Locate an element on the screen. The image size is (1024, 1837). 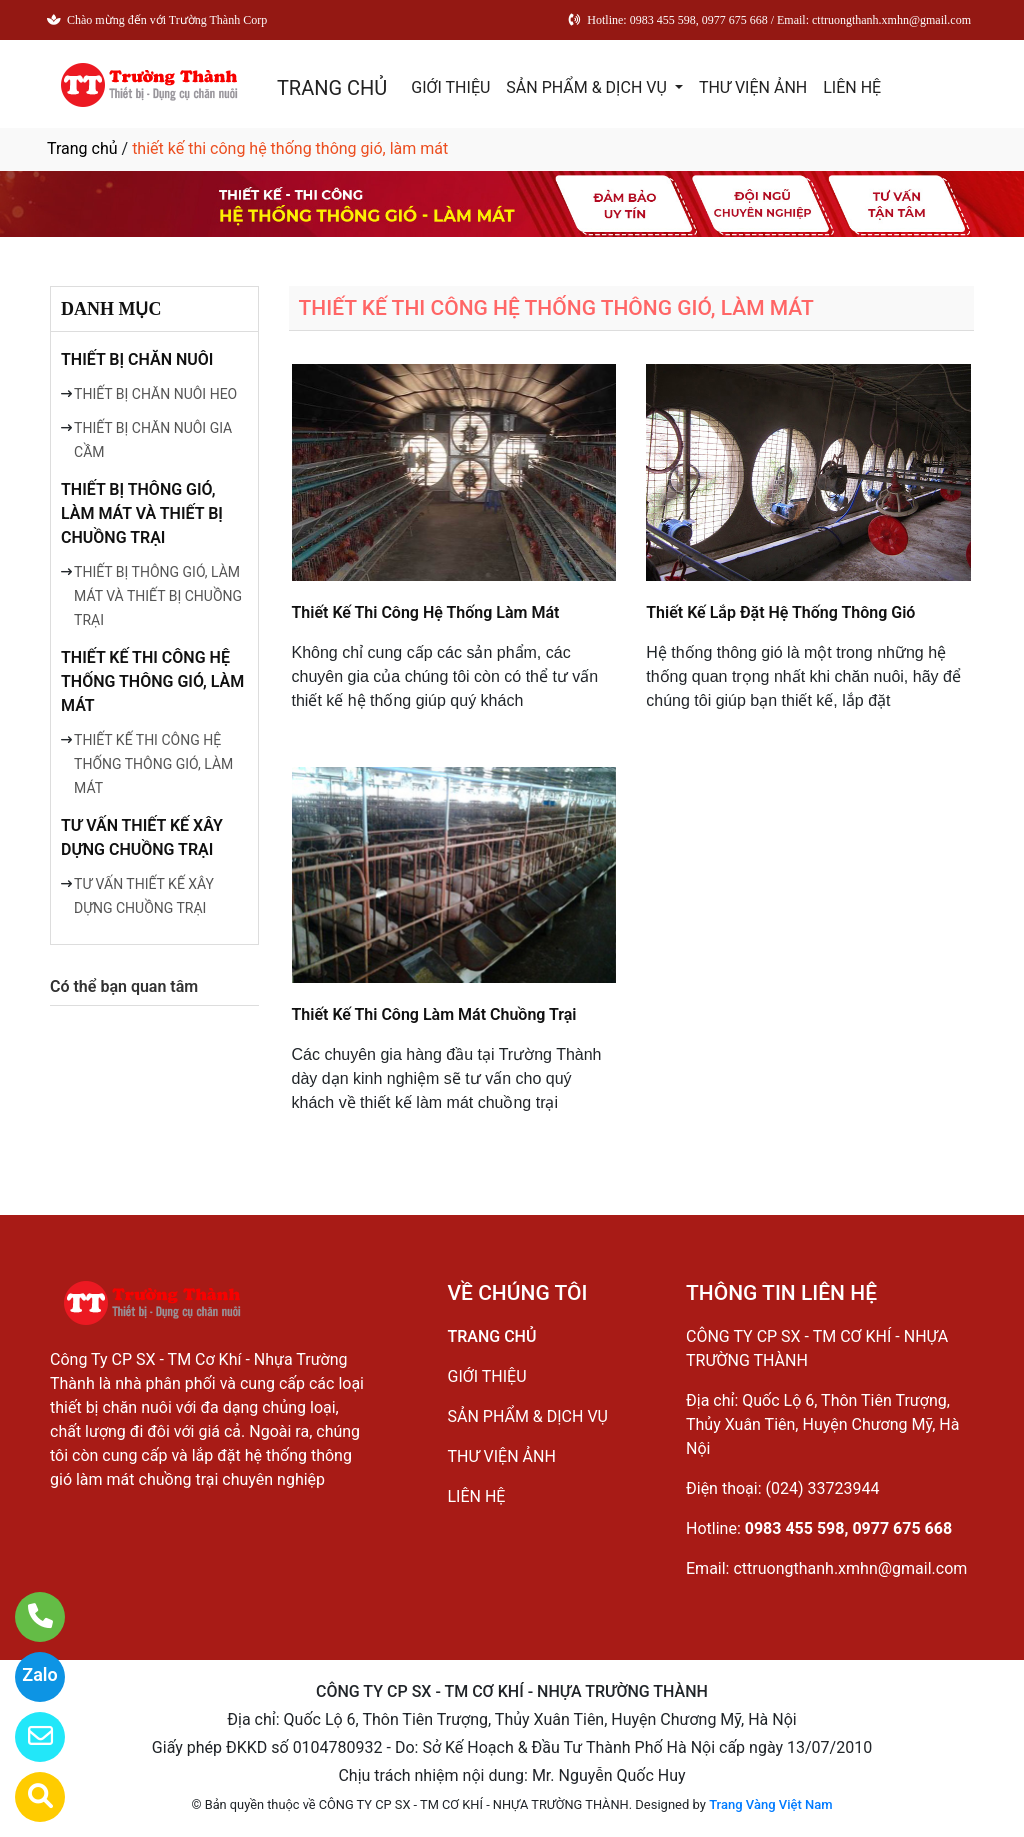
cttruongthanh.xmhn@gmail.com is located at coordinates (850, 1568).